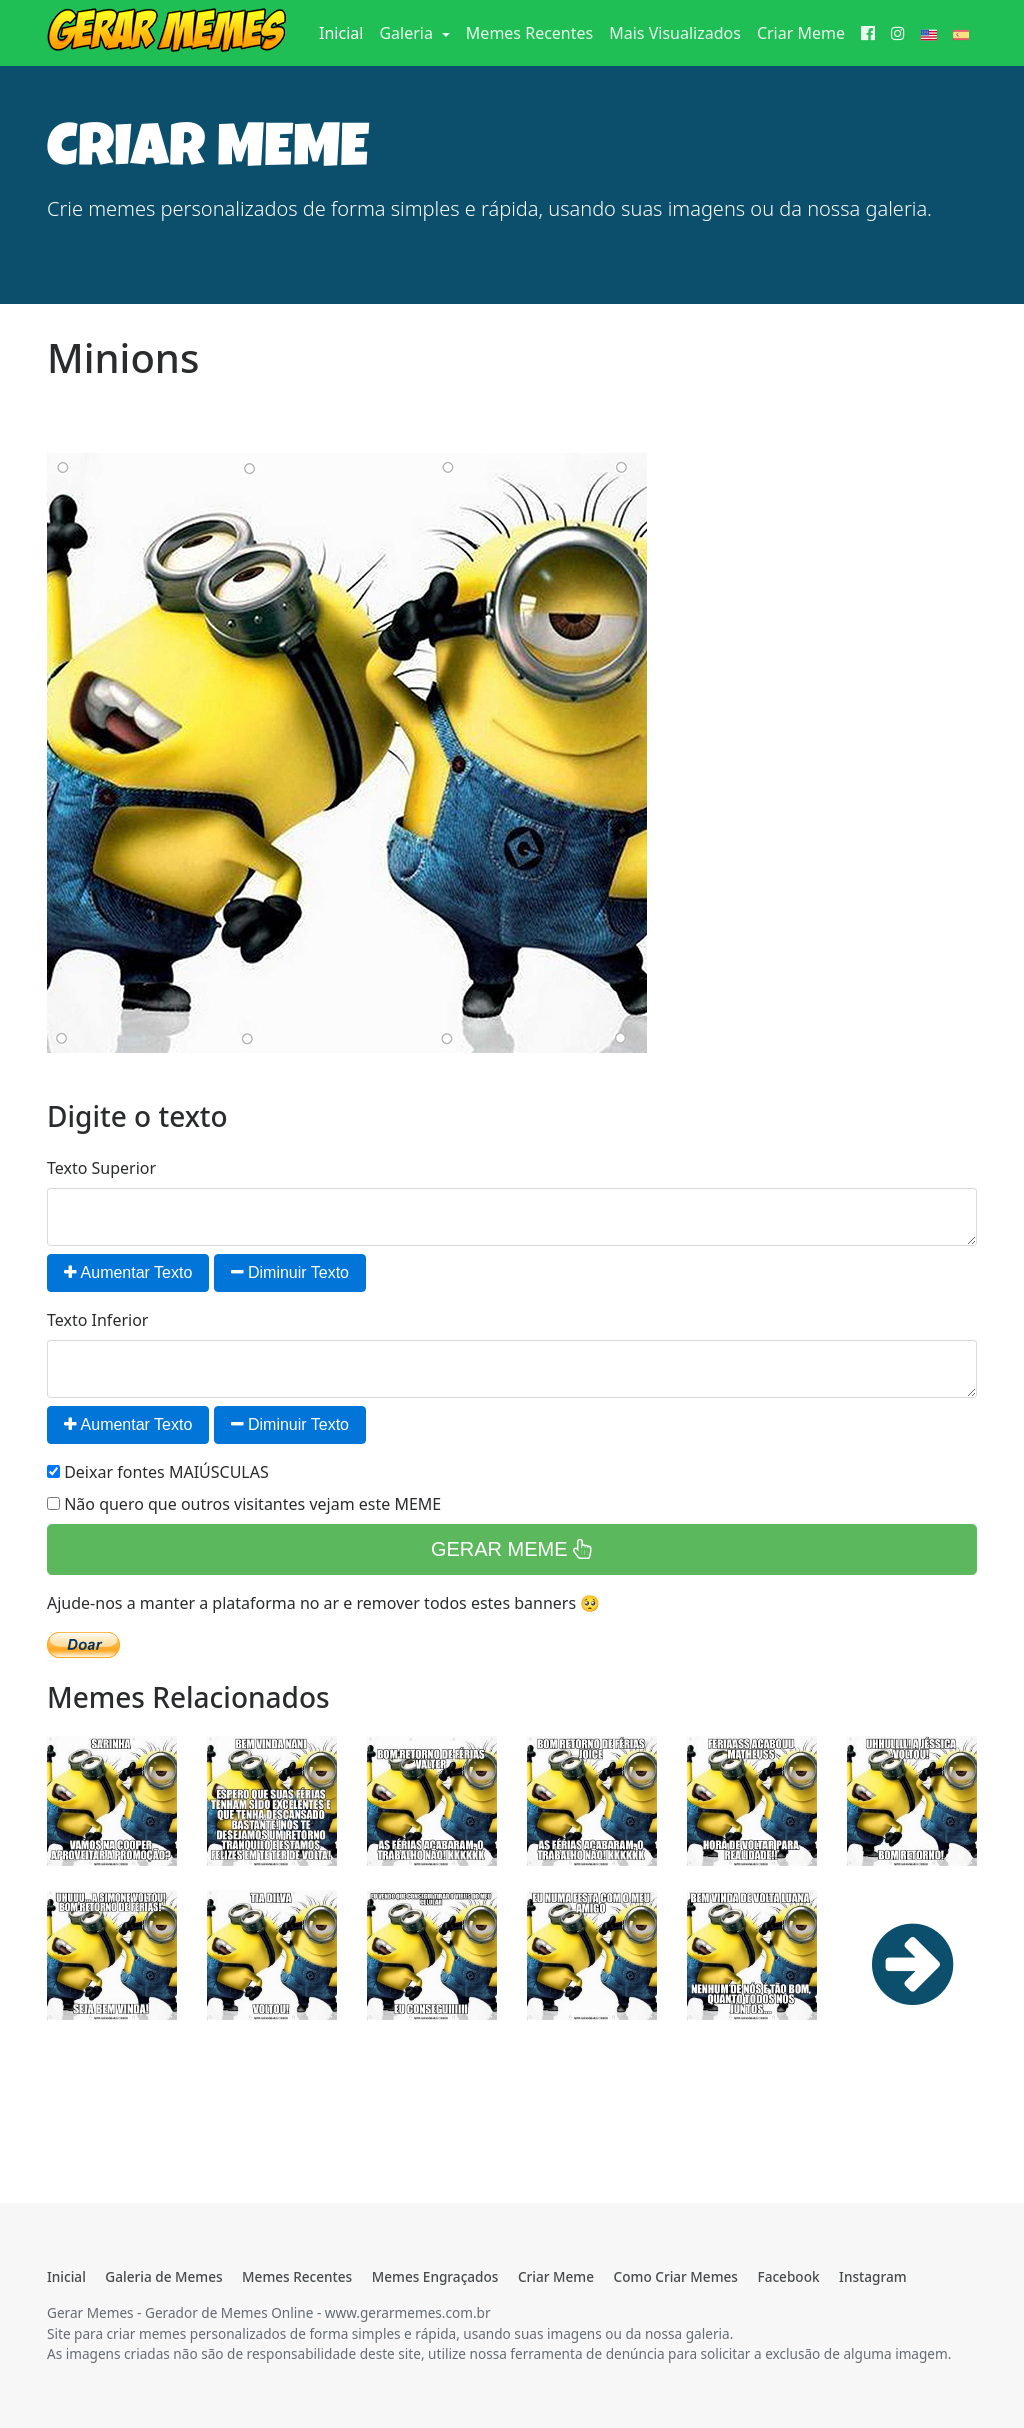 The image size is (1024, 2428). Describe the element at coordinates (244, 1504) in the screenshot. I see `Não quero que outros visitantes vejam este MEME` at that location.